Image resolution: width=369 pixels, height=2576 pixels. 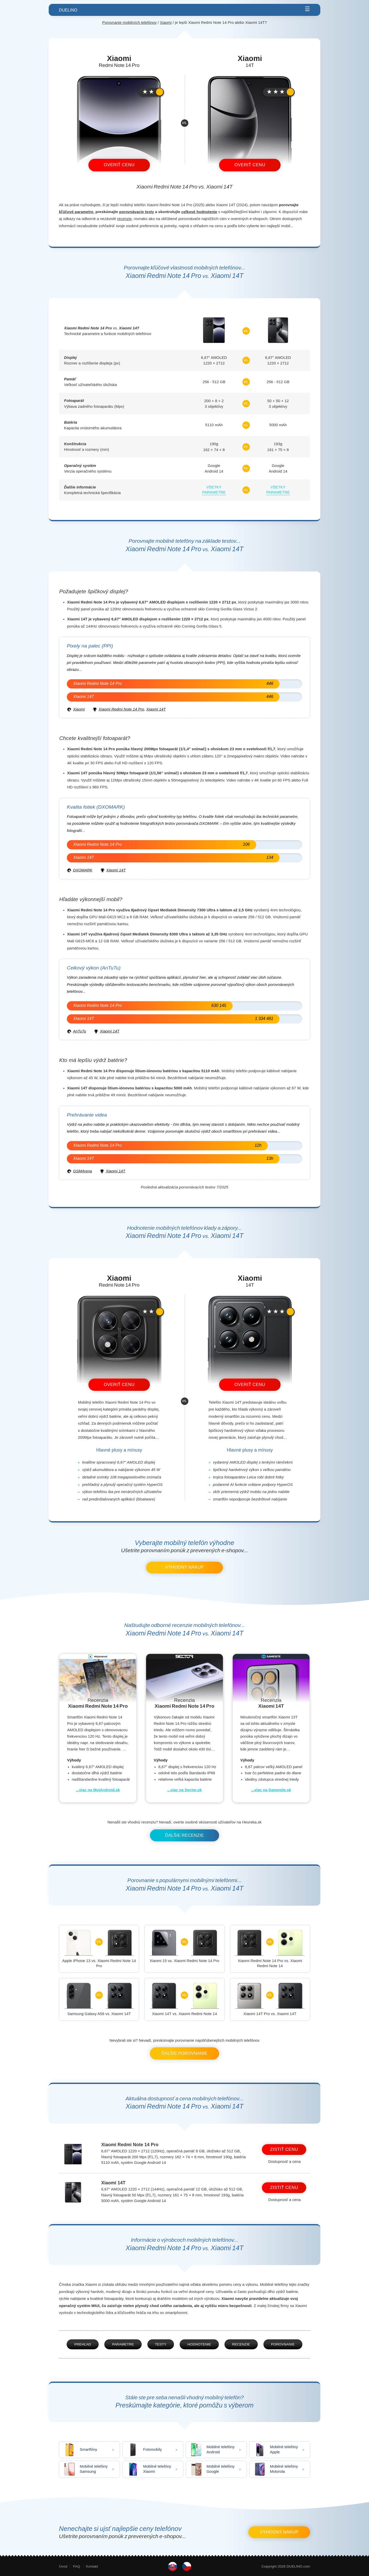 What do you see at coordinates (199, 212) in the screenshot?
I see `celkové hodnotenie` at bounding box center [199, 212].